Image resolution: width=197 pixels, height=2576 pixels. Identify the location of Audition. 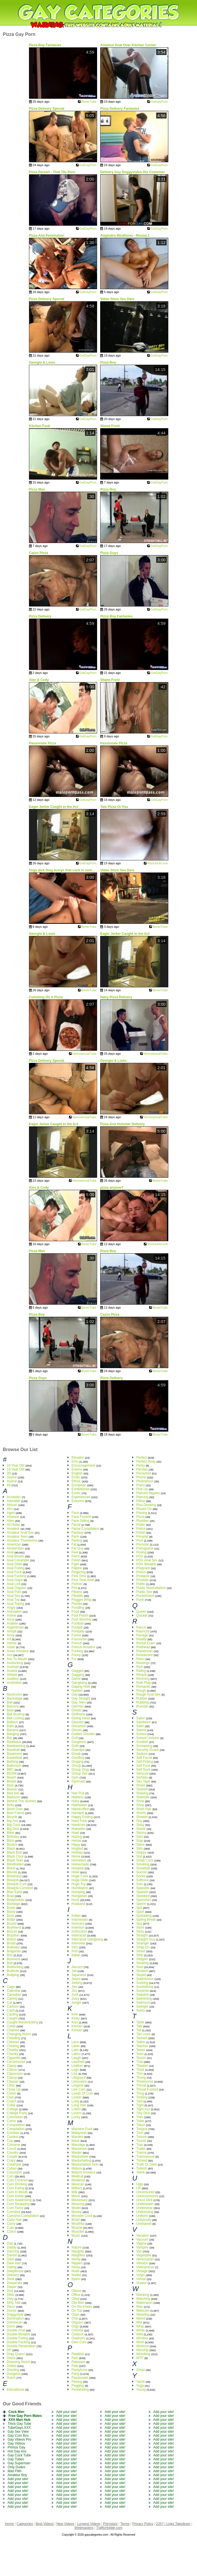
(13, 1679).